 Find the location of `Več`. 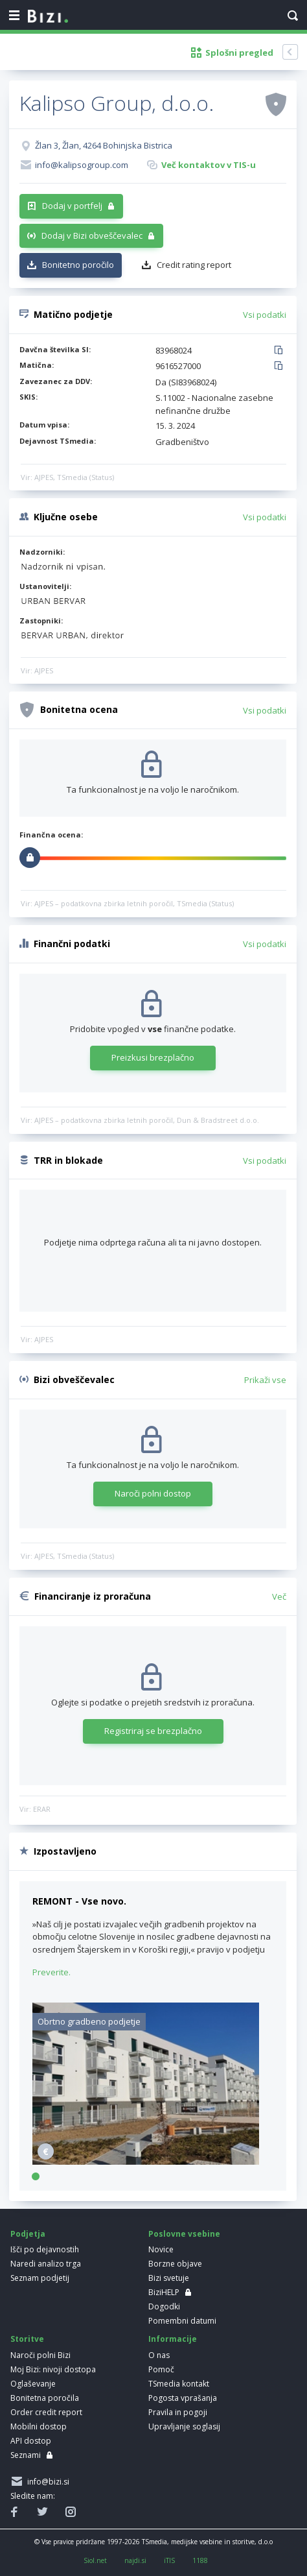

Več is located at coordinates (279, 1596).